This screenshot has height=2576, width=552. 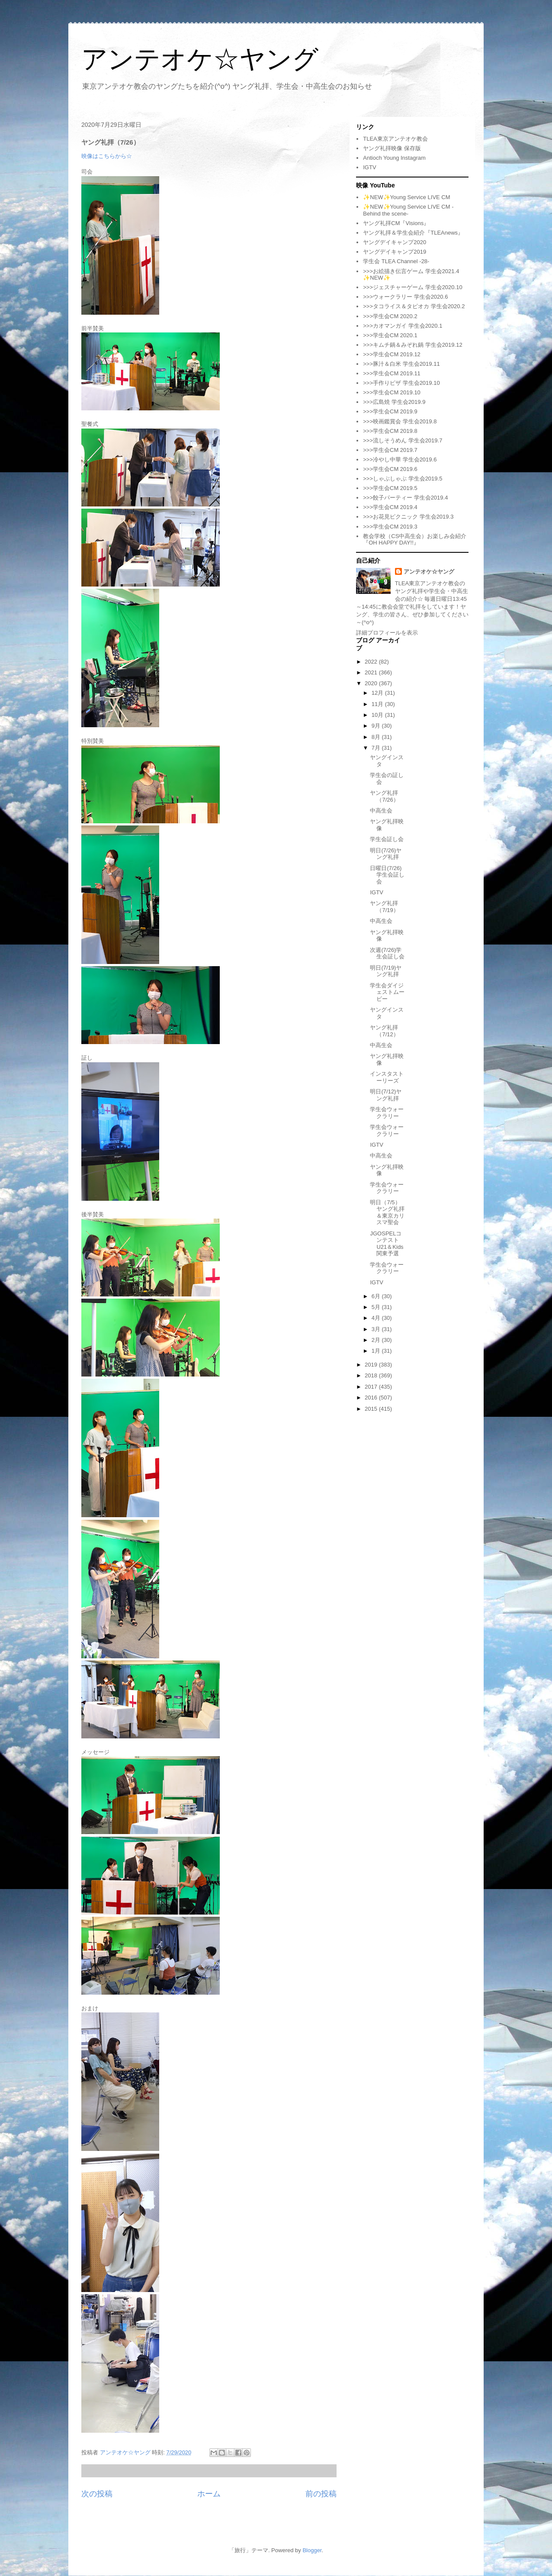 I want to click on >>>ジェスチャーゲーム 学生会2020.10, so click(x=412, y=287).